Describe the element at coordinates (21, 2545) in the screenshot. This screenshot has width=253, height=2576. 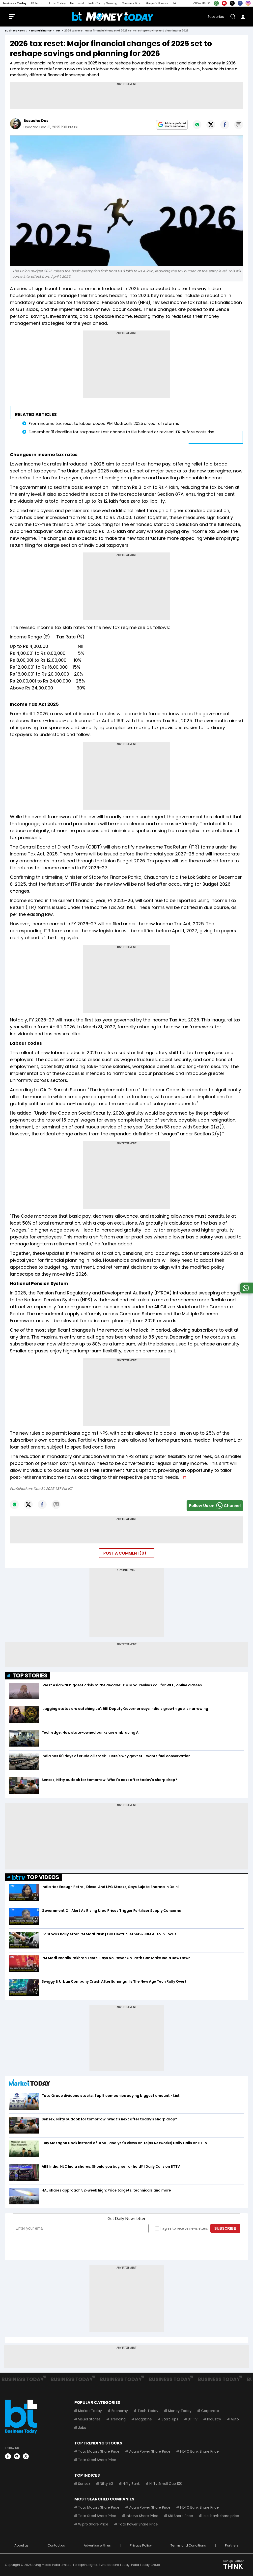
I see `About us` at that location.